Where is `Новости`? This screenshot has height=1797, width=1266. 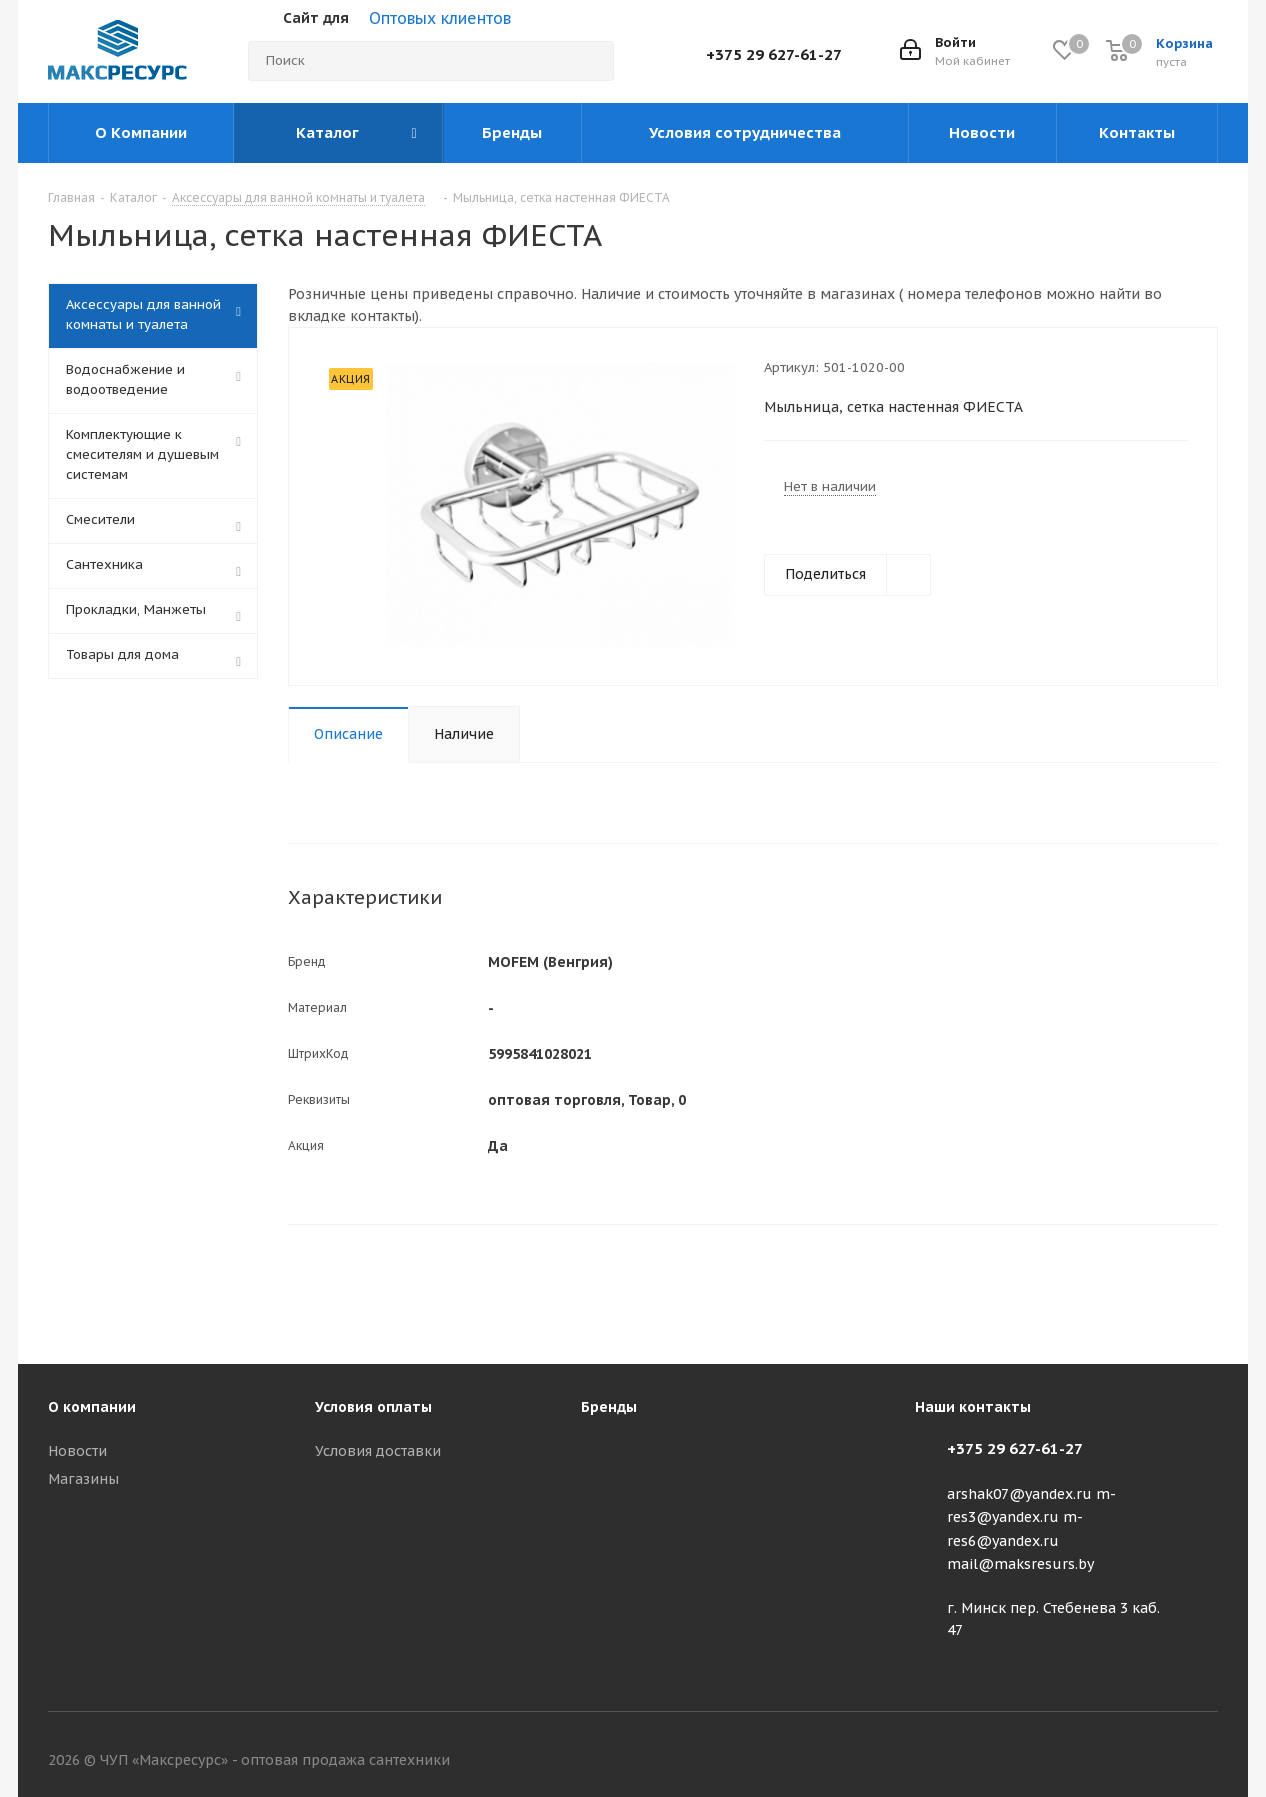 Новости is located at coordinates (77, 1451).